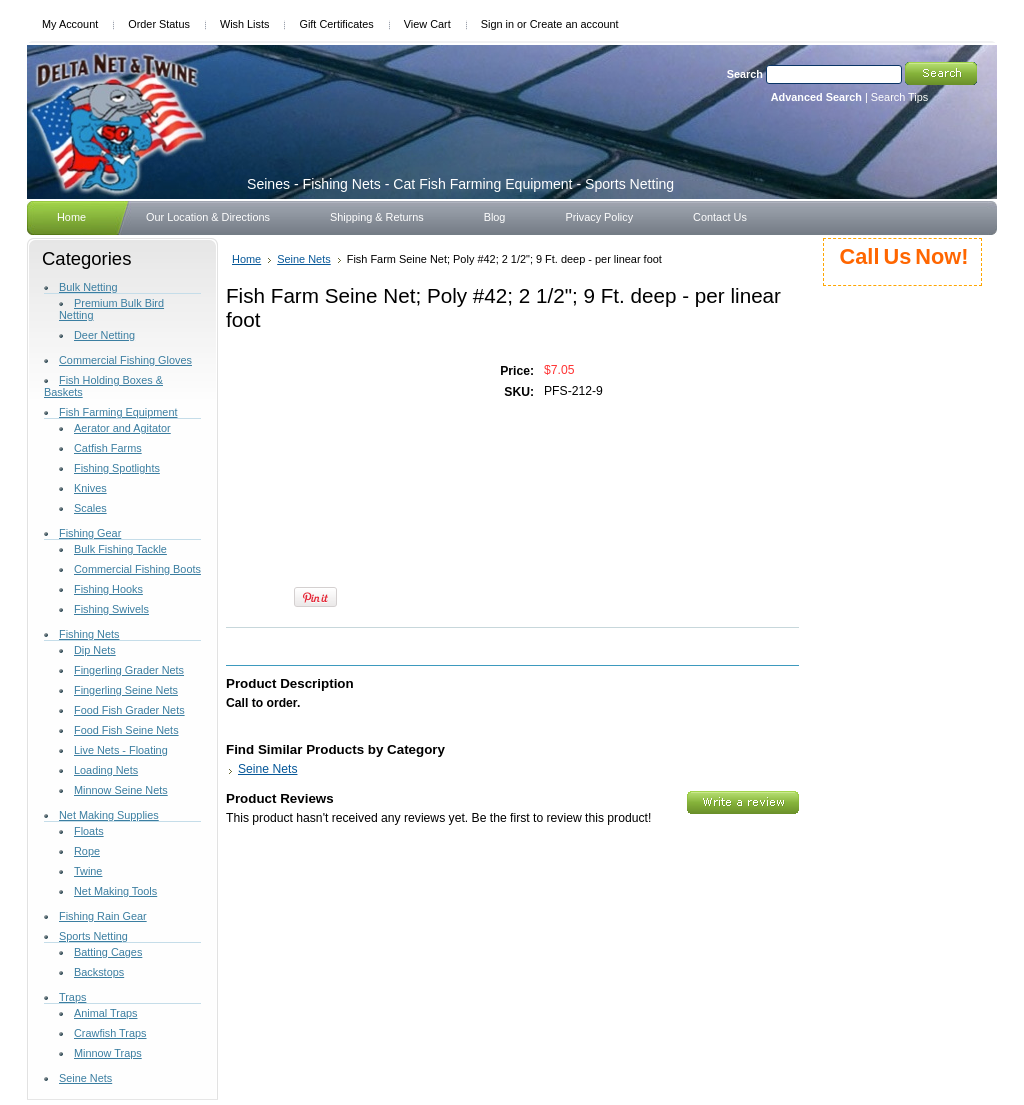 This screenshot has height=1105, width=1024. Describe the element at coordinates (108, 589) in the screenshot. I see `Fishing Hooks` at that location.